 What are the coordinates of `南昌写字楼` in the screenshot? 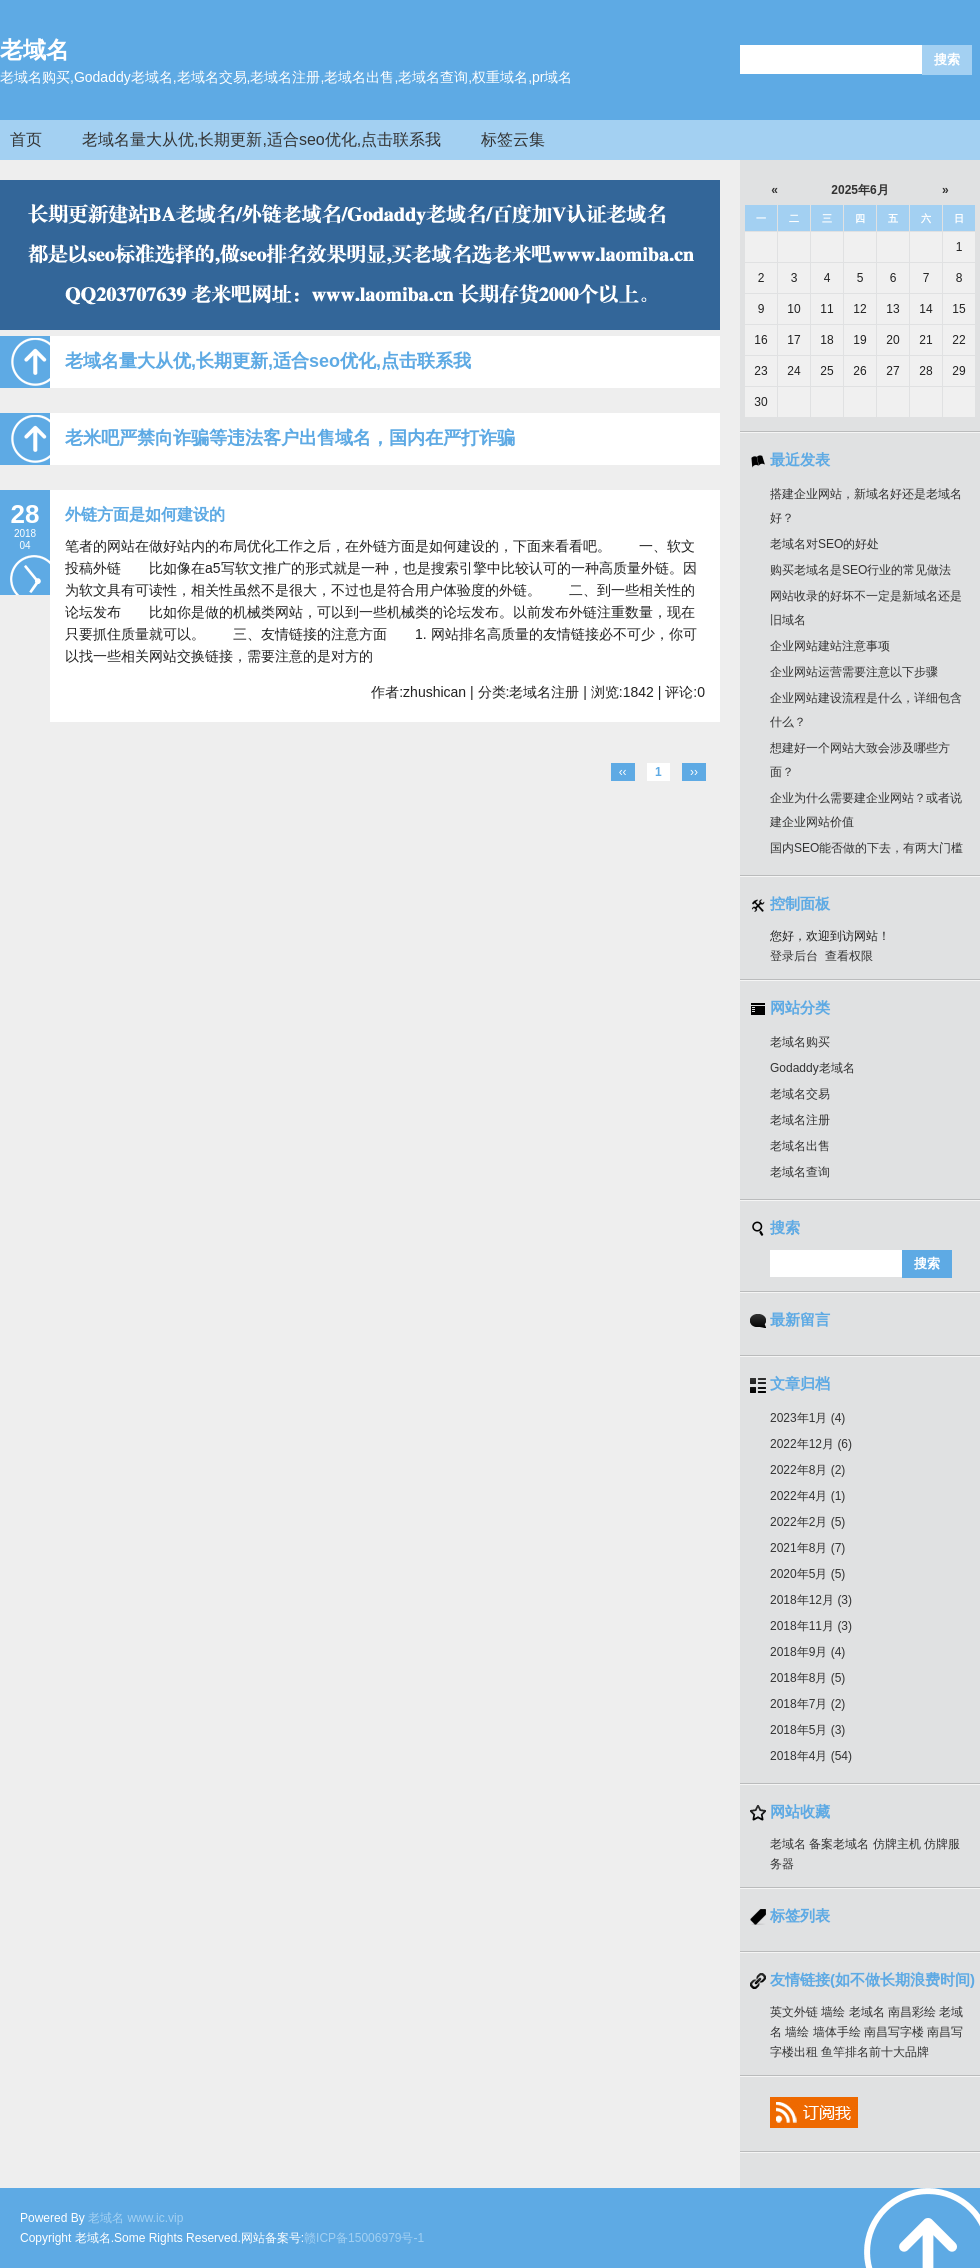 It's located at (894, 2032).